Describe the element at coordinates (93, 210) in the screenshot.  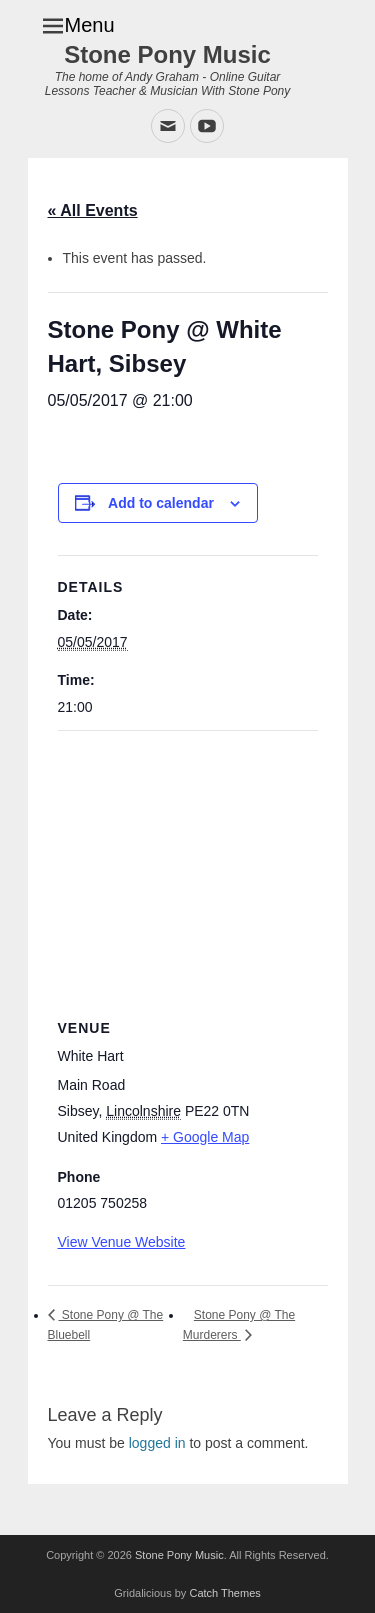
I see `« All Events` at that location.